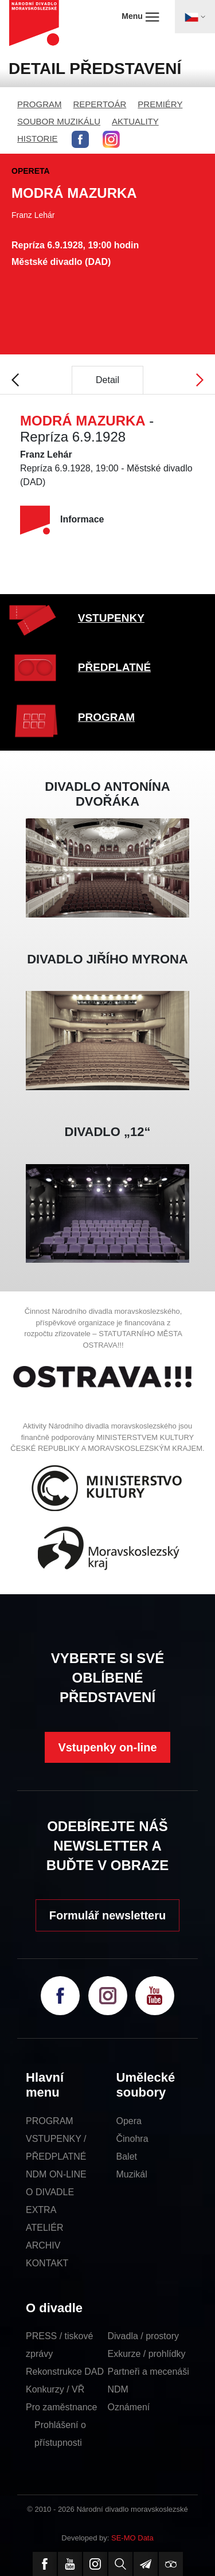  I want to click on Rekonstrukce DAD, so click(65, 2371).